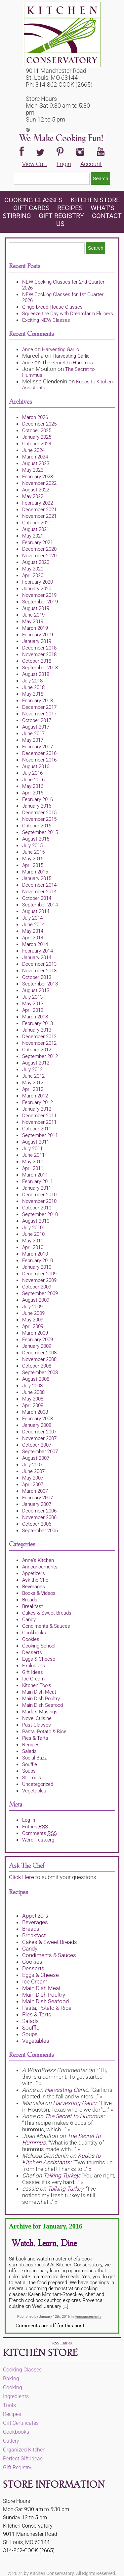  Describe the element at coordinates (32, 1478) in the screenshot. I see `May 2007` at that location.